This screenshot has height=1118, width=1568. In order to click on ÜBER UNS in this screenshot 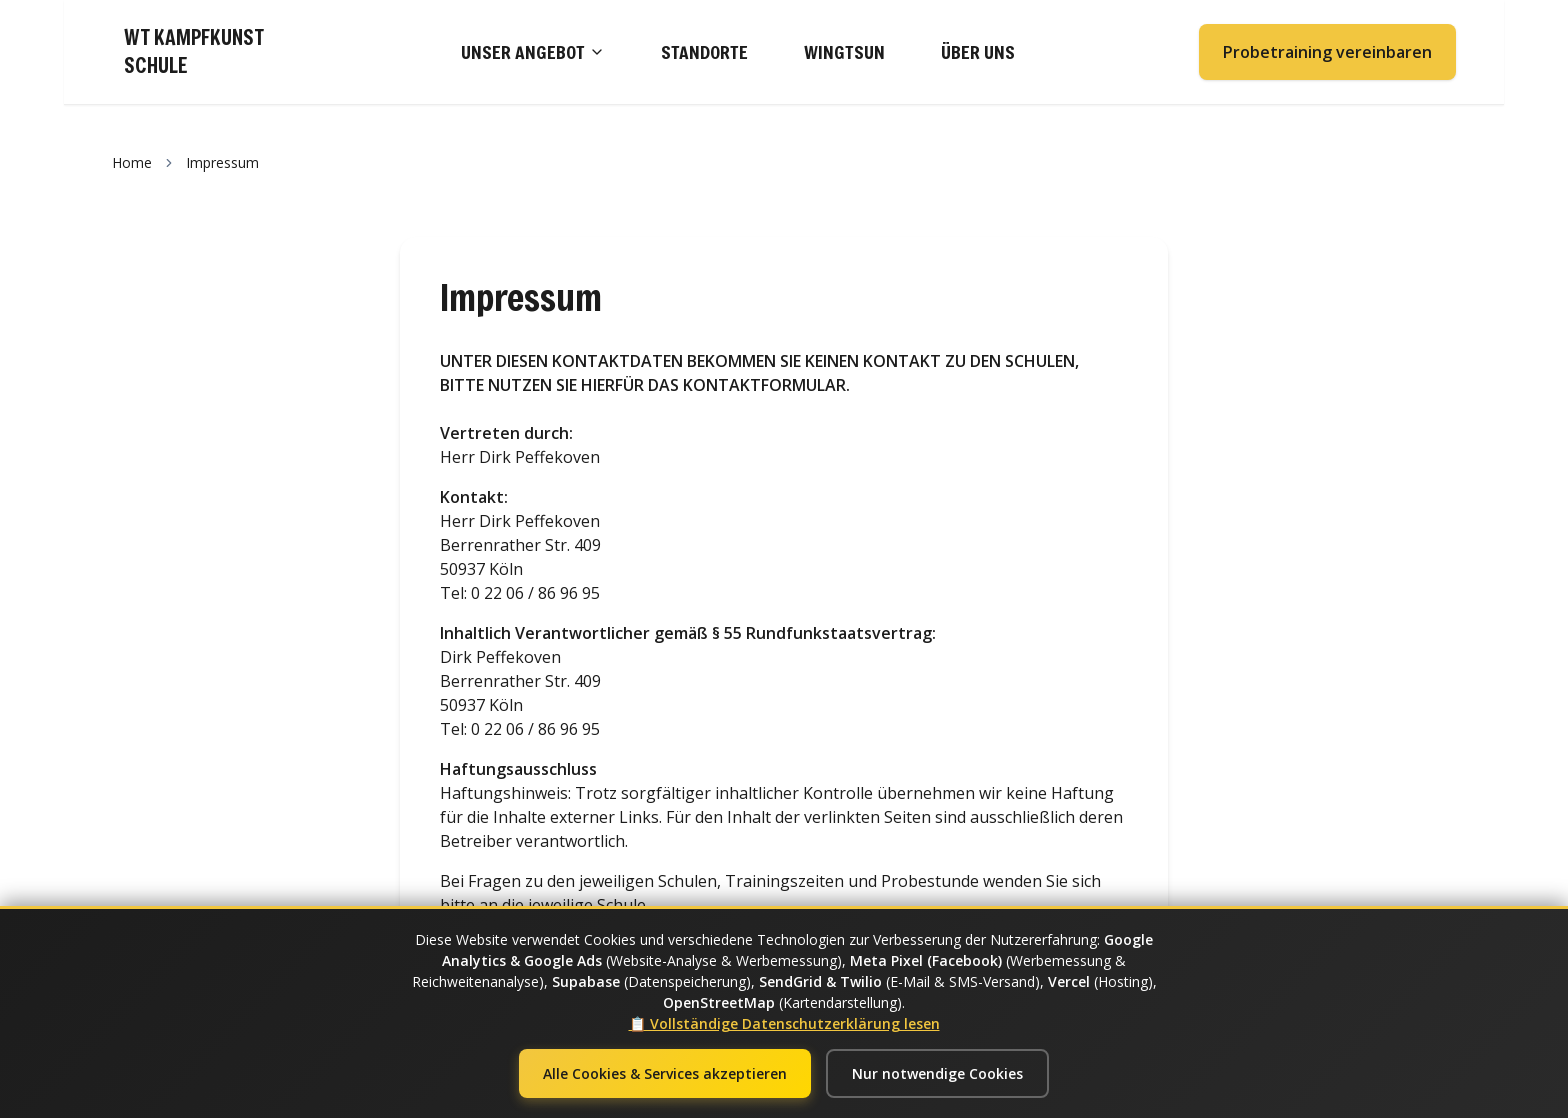, I will do `click(978, 52)`.